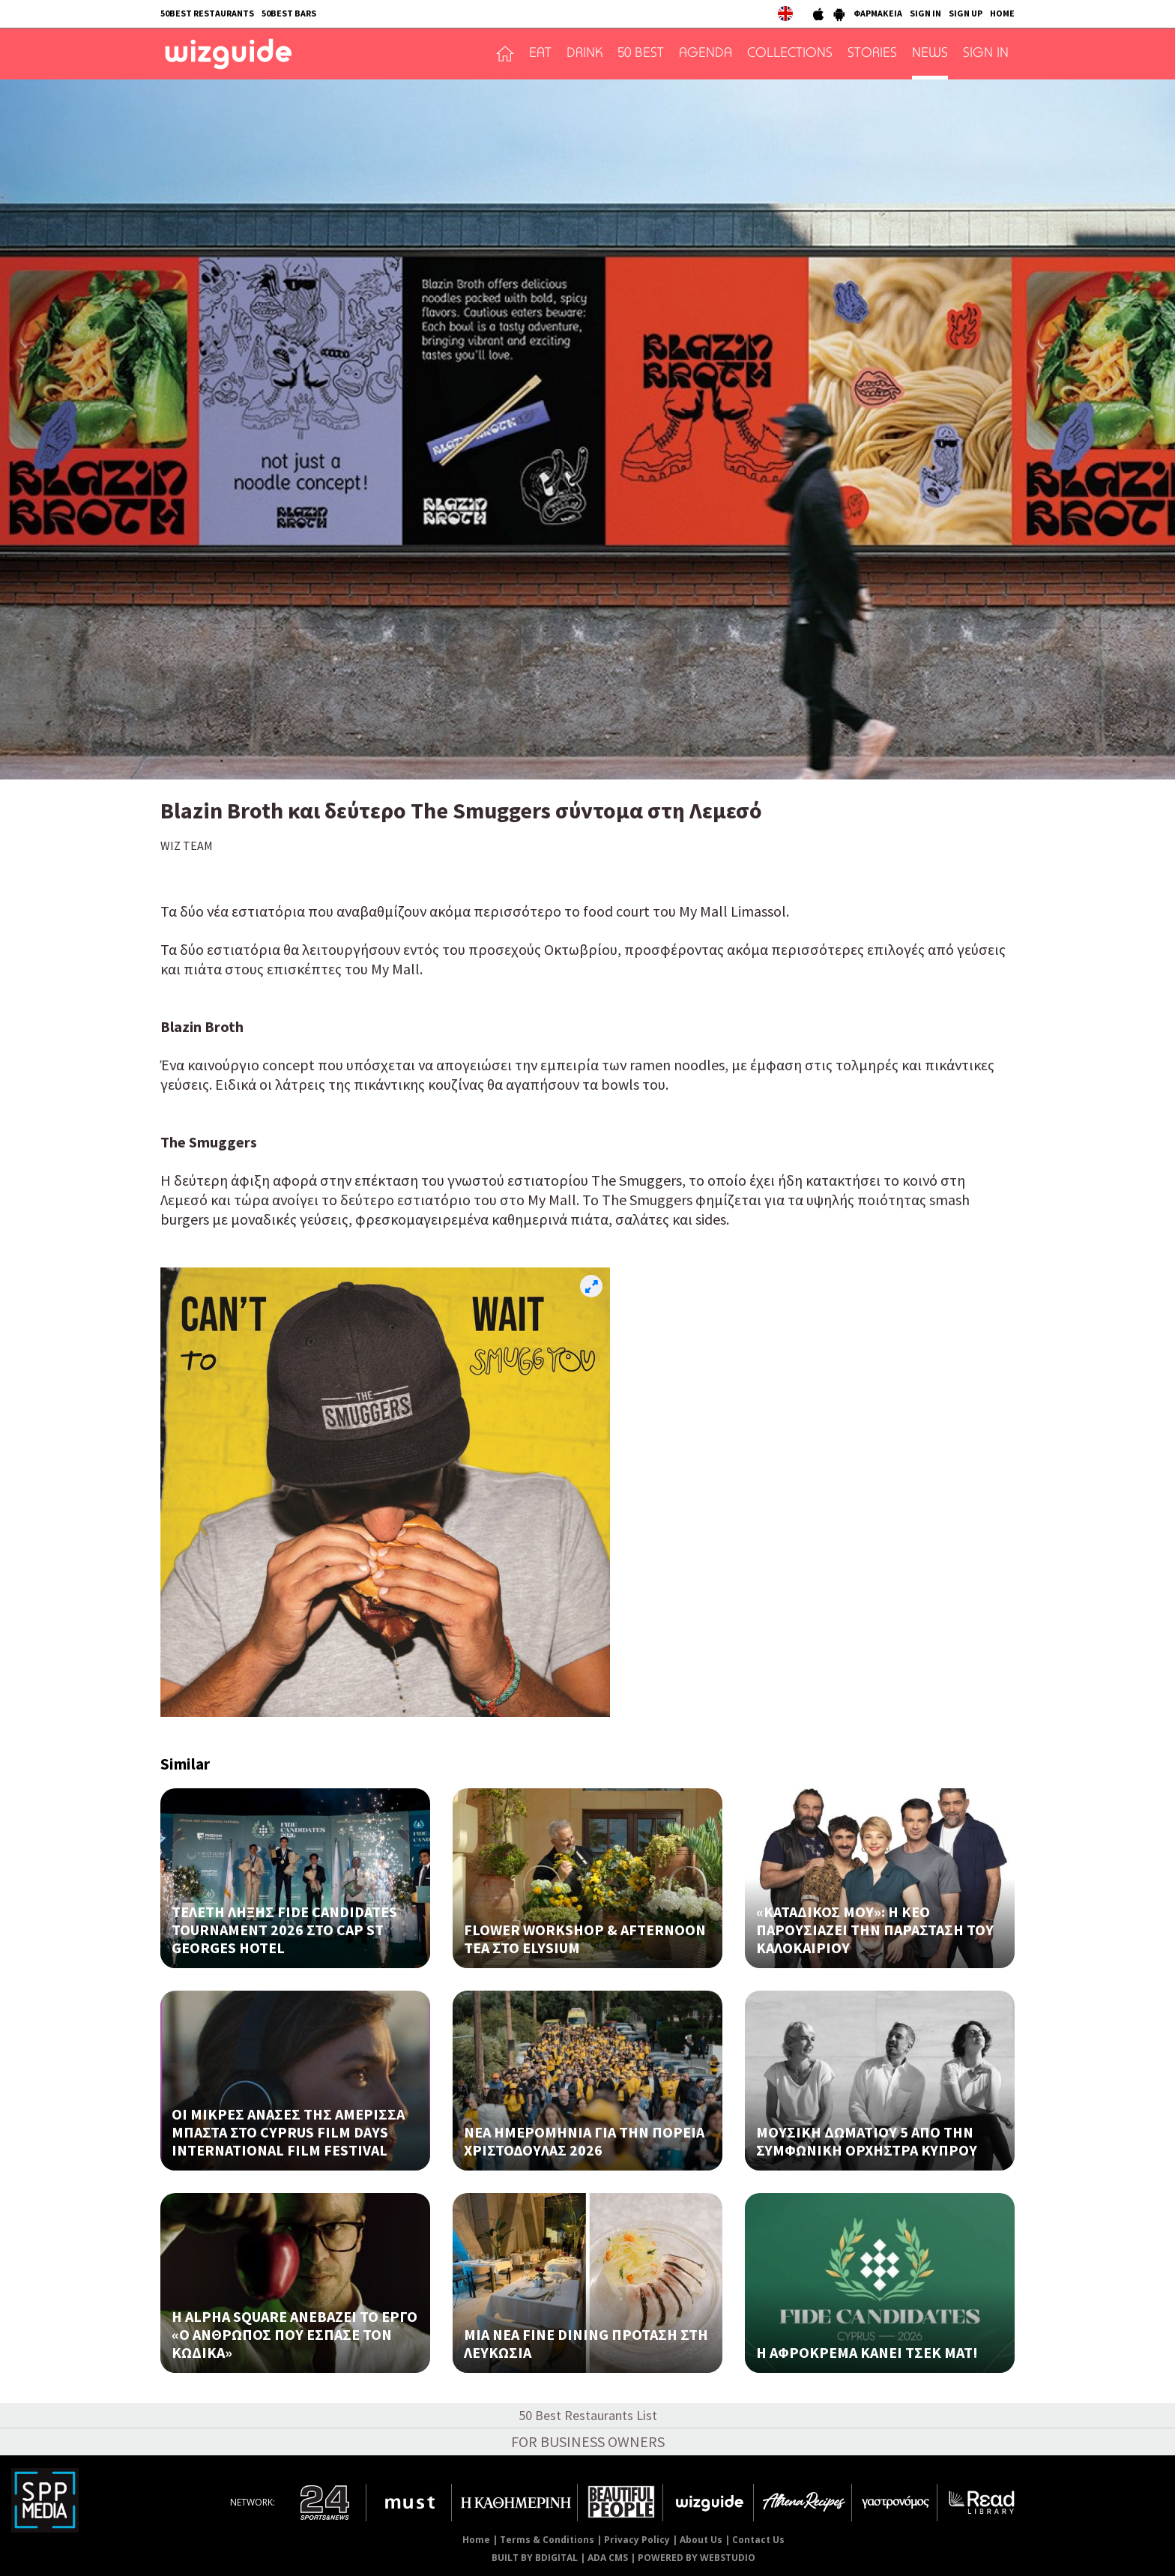 This screenshot has height=2576, width=1175. What do you see at coordinates (1002, 13) in the screenshot?
I see `HOME` at bounding box center [1002, 13].